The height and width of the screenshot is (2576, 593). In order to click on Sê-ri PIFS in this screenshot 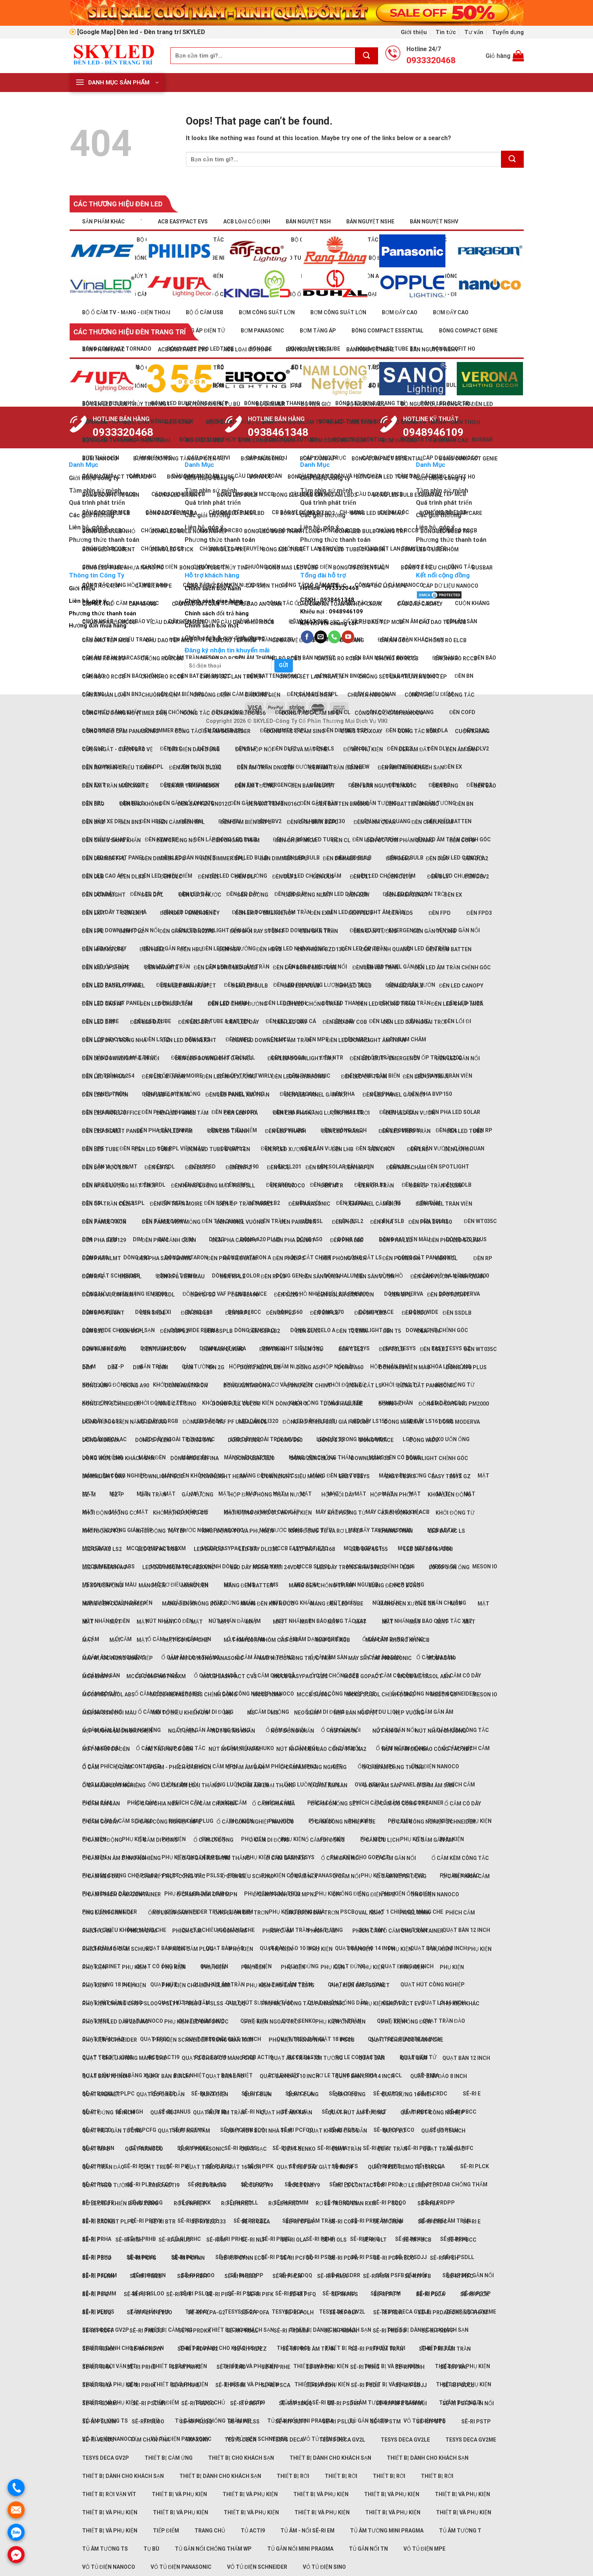, I will do `click(345, 2294)`.